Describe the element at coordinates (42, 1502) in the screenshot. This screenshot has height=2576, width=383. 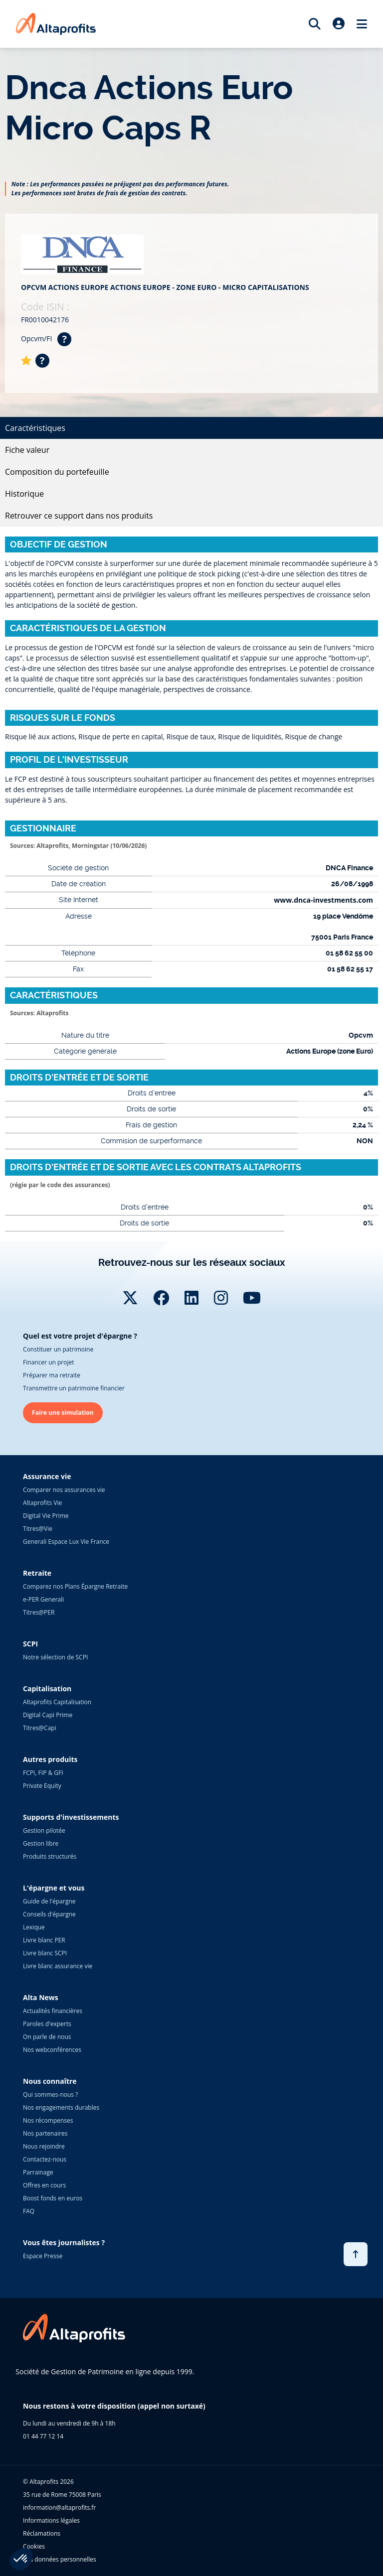
I see `Altaprofits Vie` at that location.